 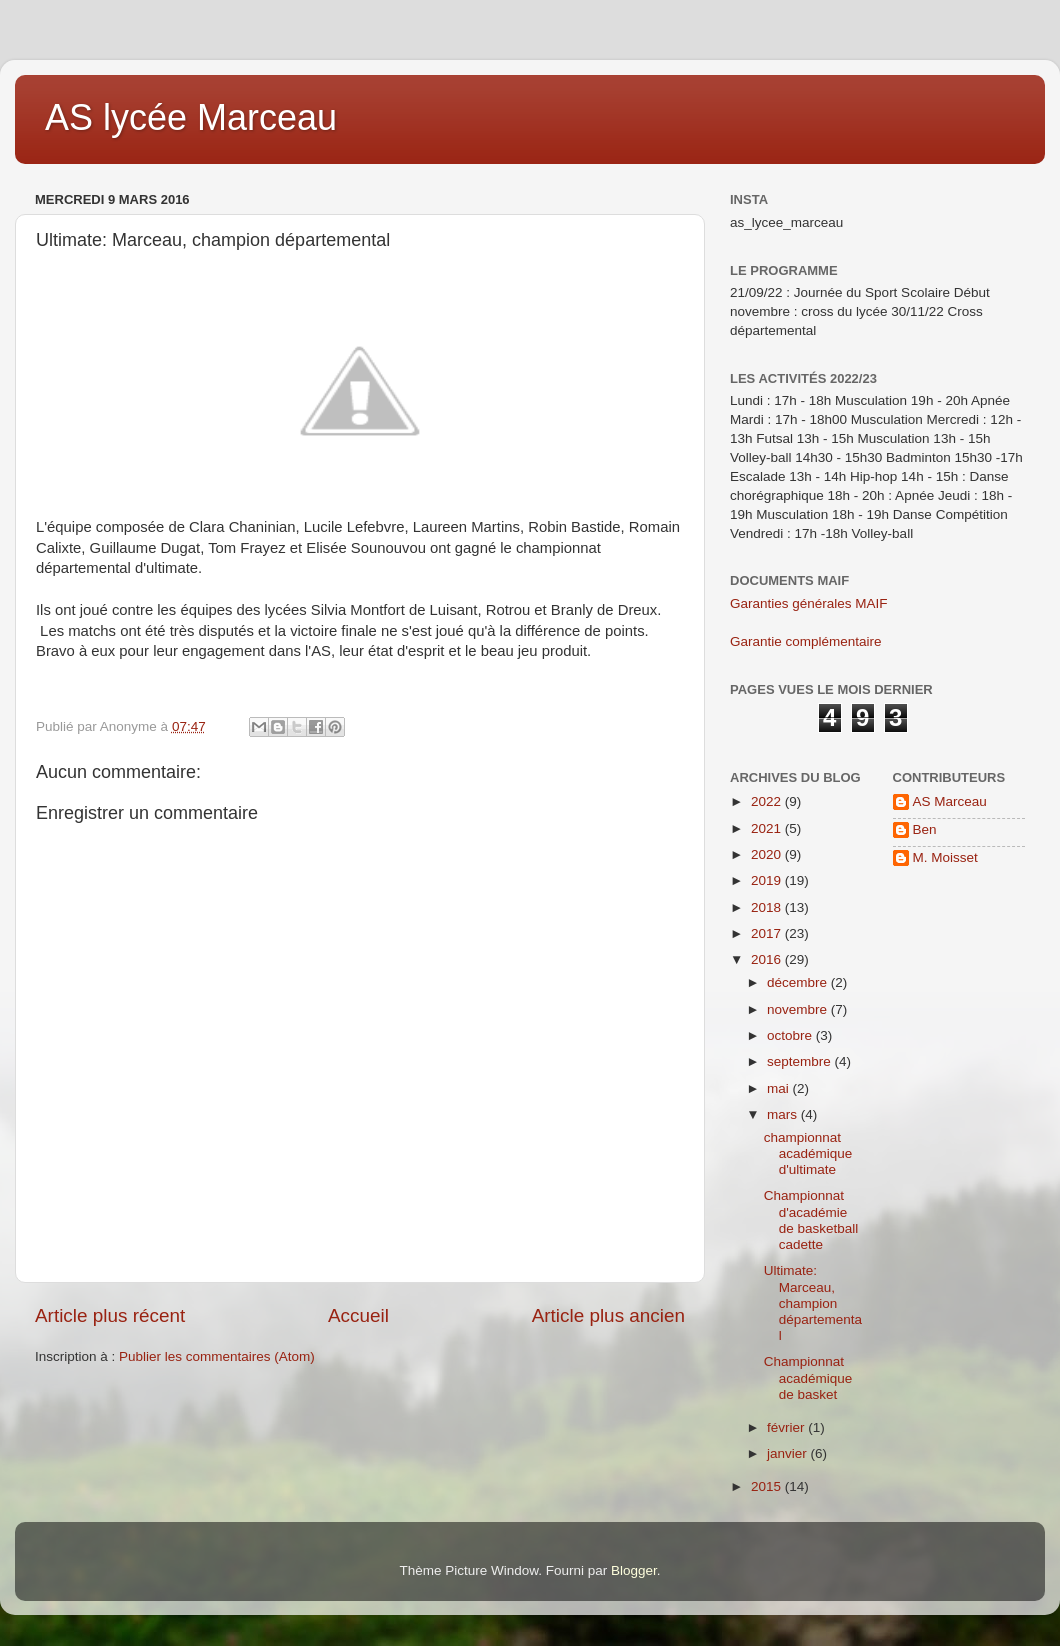 What do you see at coordinates (217, 1356) in the screenshot?
I see `Publier les commentaires (Atom)` at bounding box center [217, 1356].